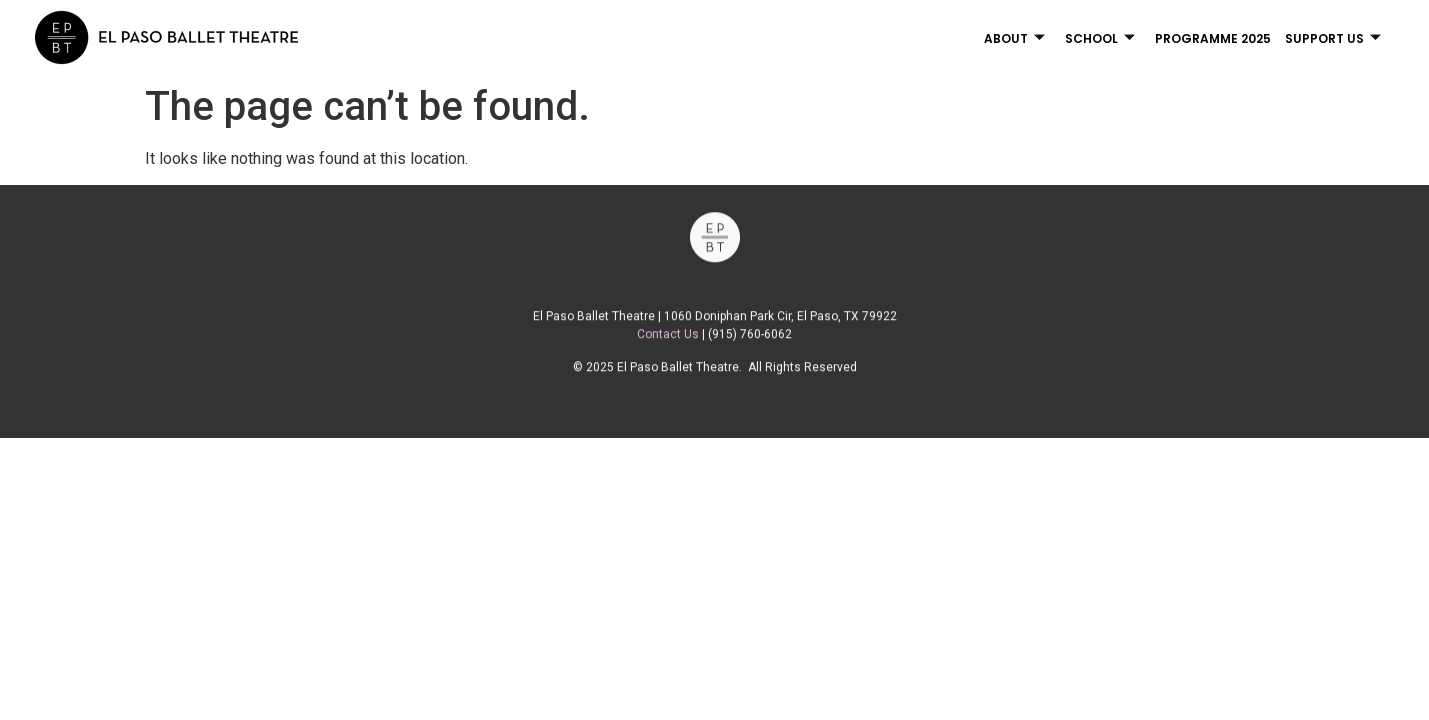 The height and width of the screenshot is (720, 1429). I want to click on Support Us, so click(1333, 38).